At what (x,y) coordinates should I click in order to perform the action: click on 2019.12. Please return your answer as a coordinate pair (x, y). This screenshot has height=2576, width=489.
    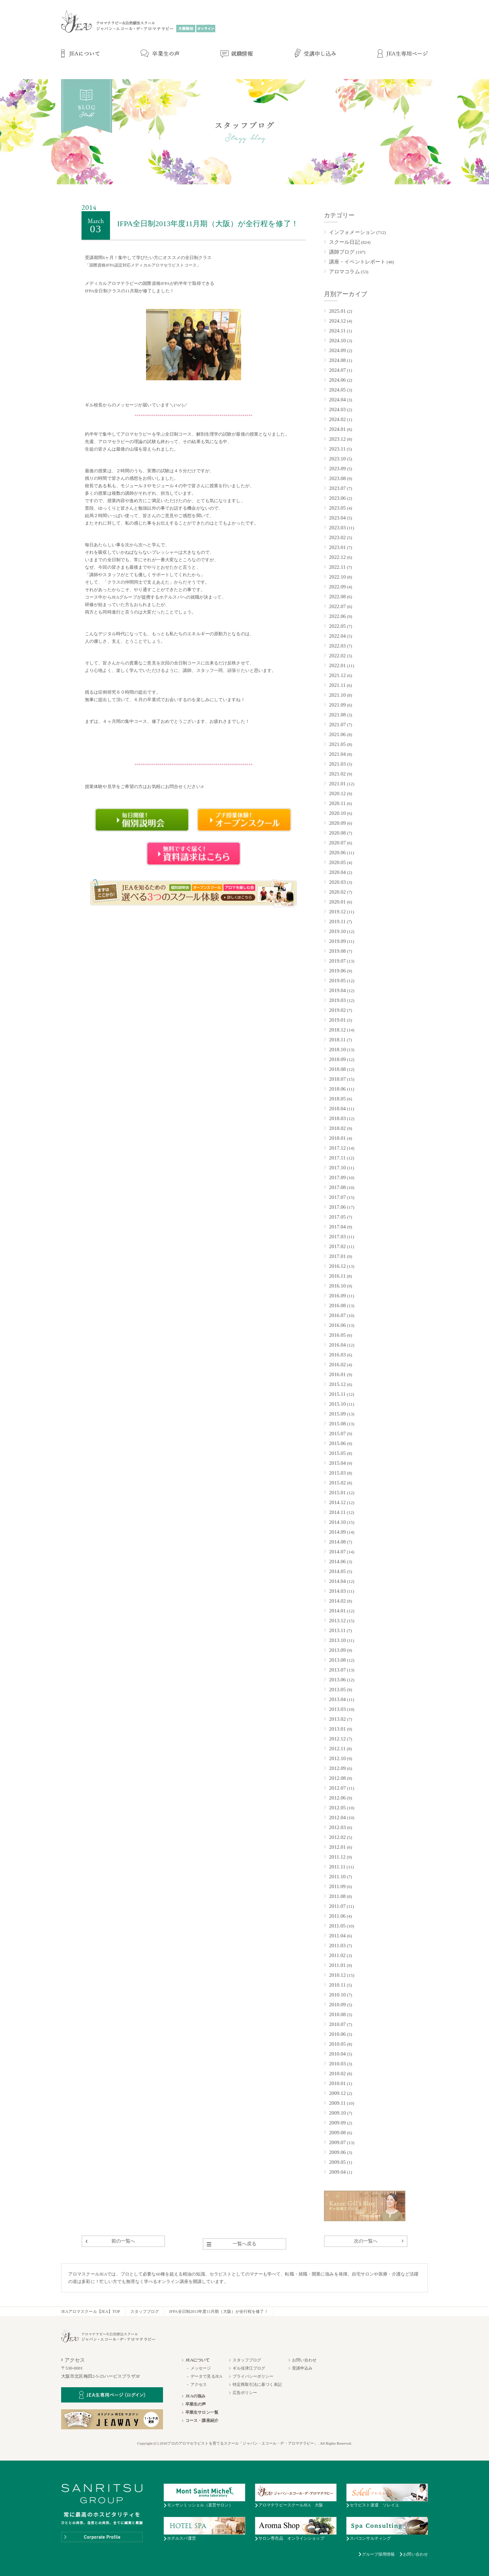
    Looking at the image, I should click on (337, 911).